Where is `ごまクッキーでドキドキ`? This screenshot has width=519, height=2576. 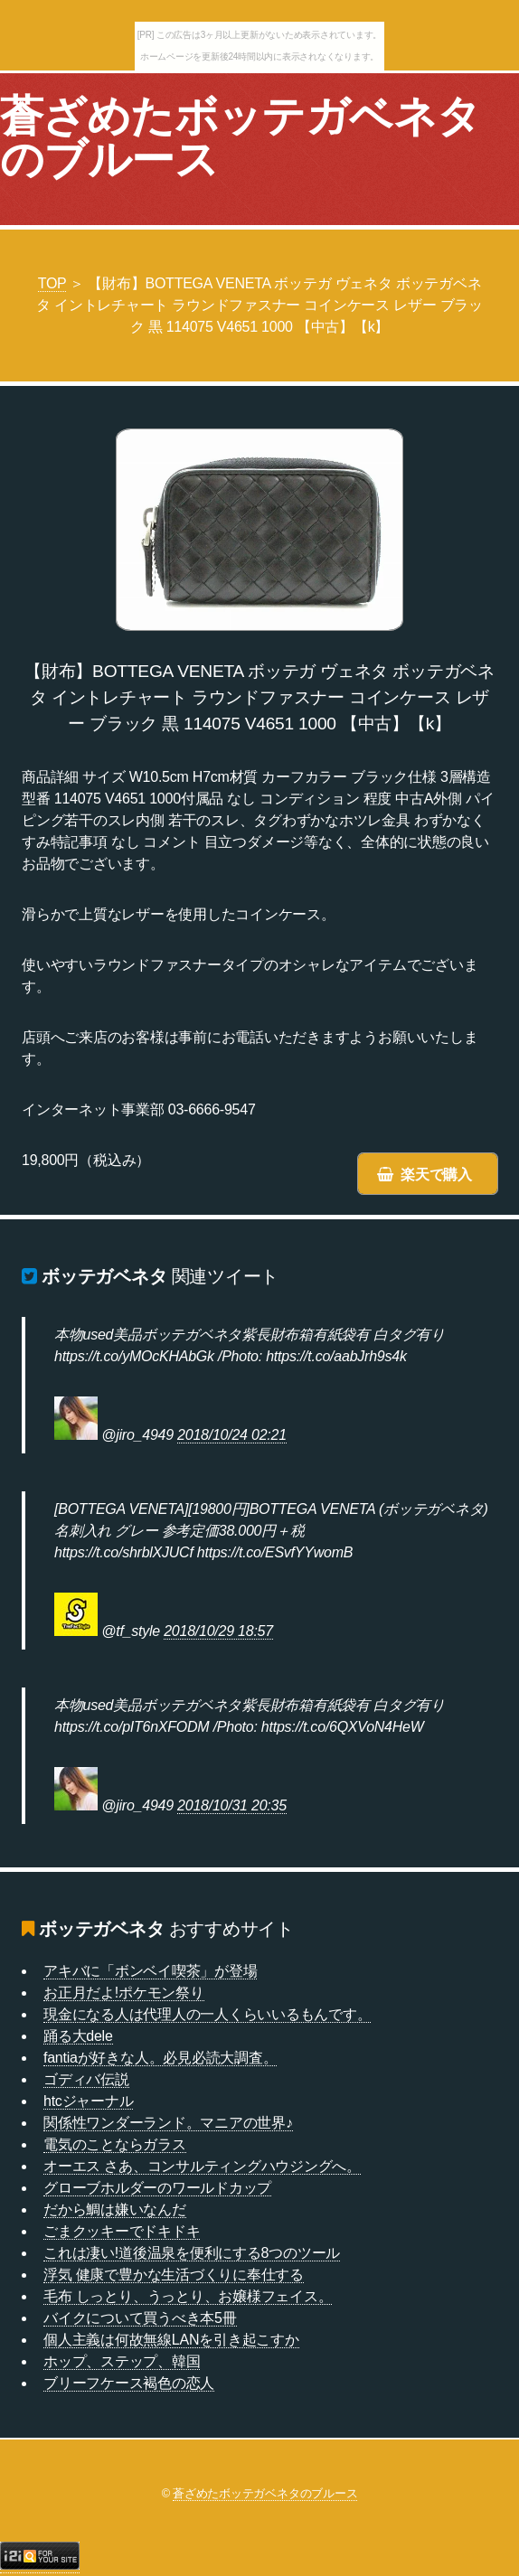 ごまクッキーでドキドキ is located at coordinates (121, 2231).